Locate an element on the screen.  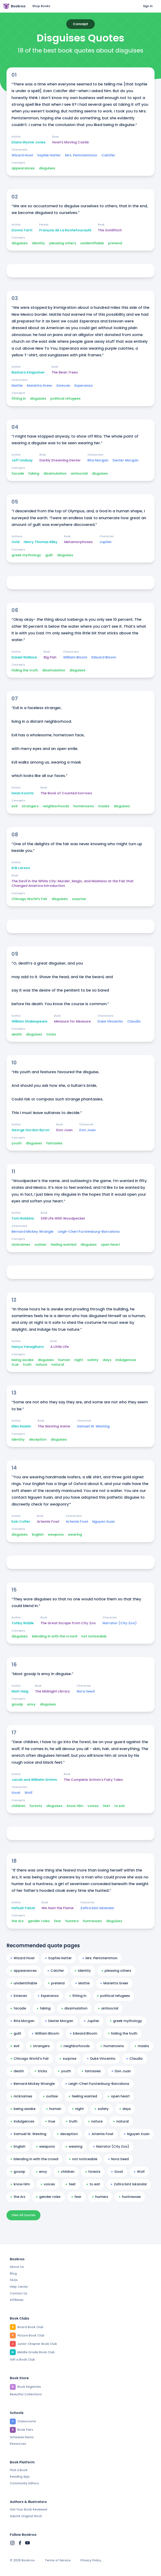
Ovid is located at coordinates (15, 542).